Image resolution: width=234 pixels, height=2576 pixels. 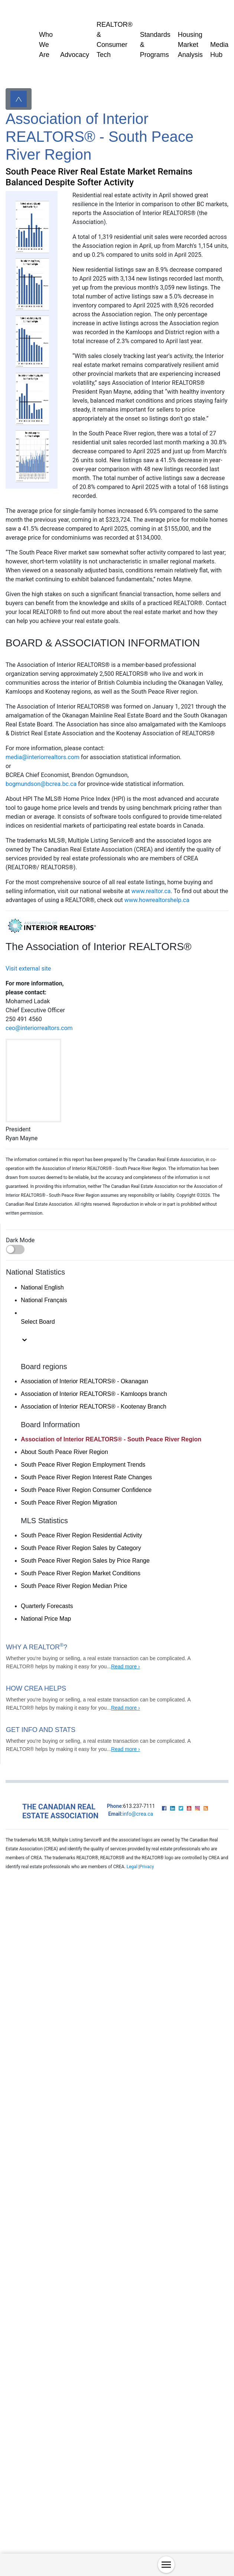 What do you see at coordinates (125, 1666) in the screenshot?
I see `Read more ›` at bounding box center [125, 1666].